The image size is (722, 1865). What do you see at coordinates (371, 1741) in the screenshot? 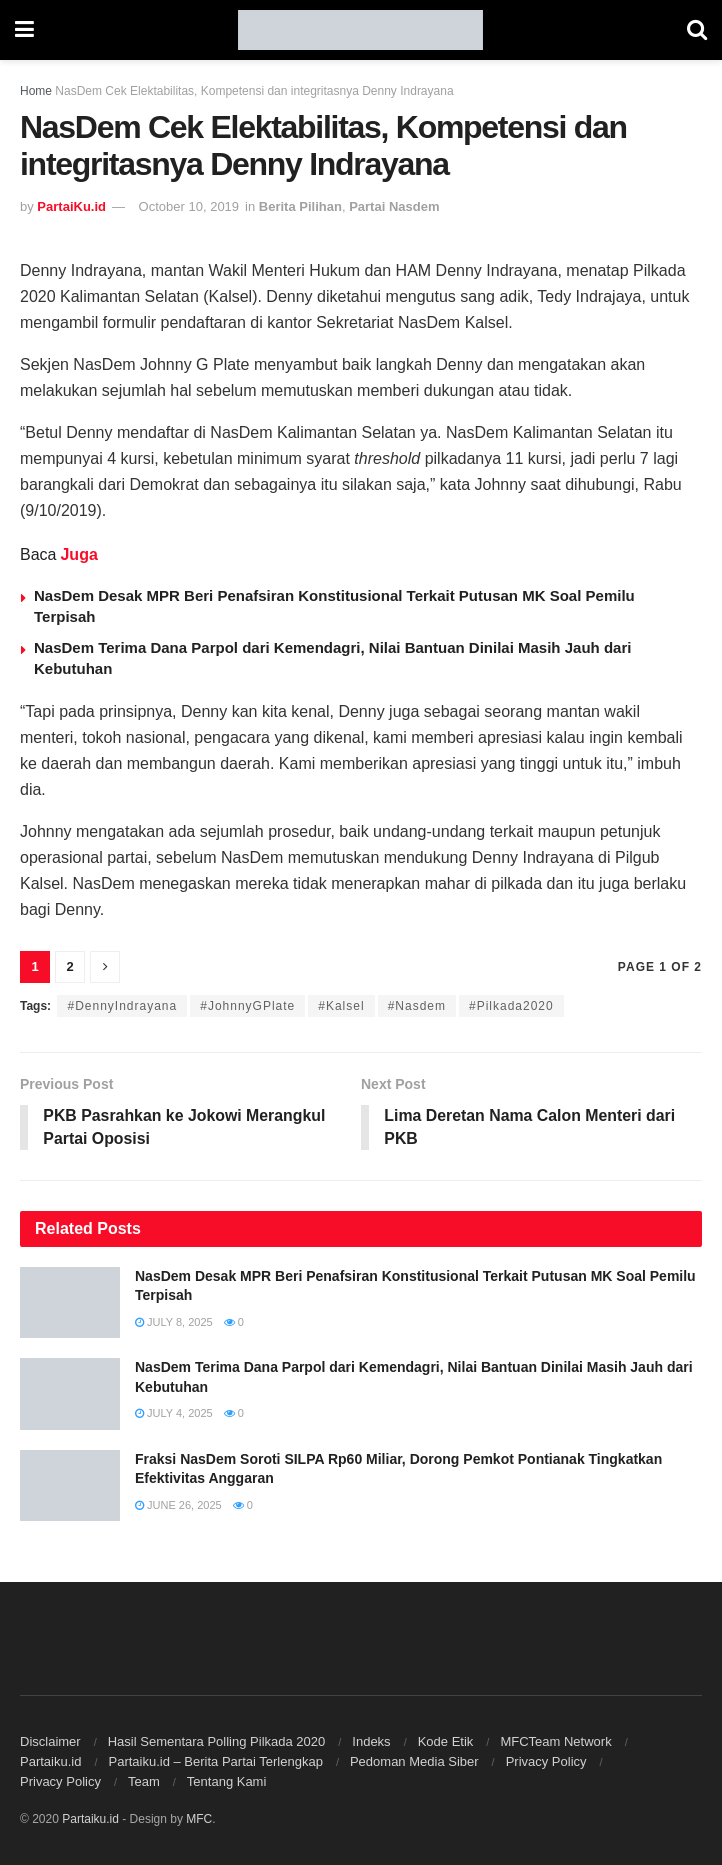
I see `Indeks` at bounding box center [371, 1741].